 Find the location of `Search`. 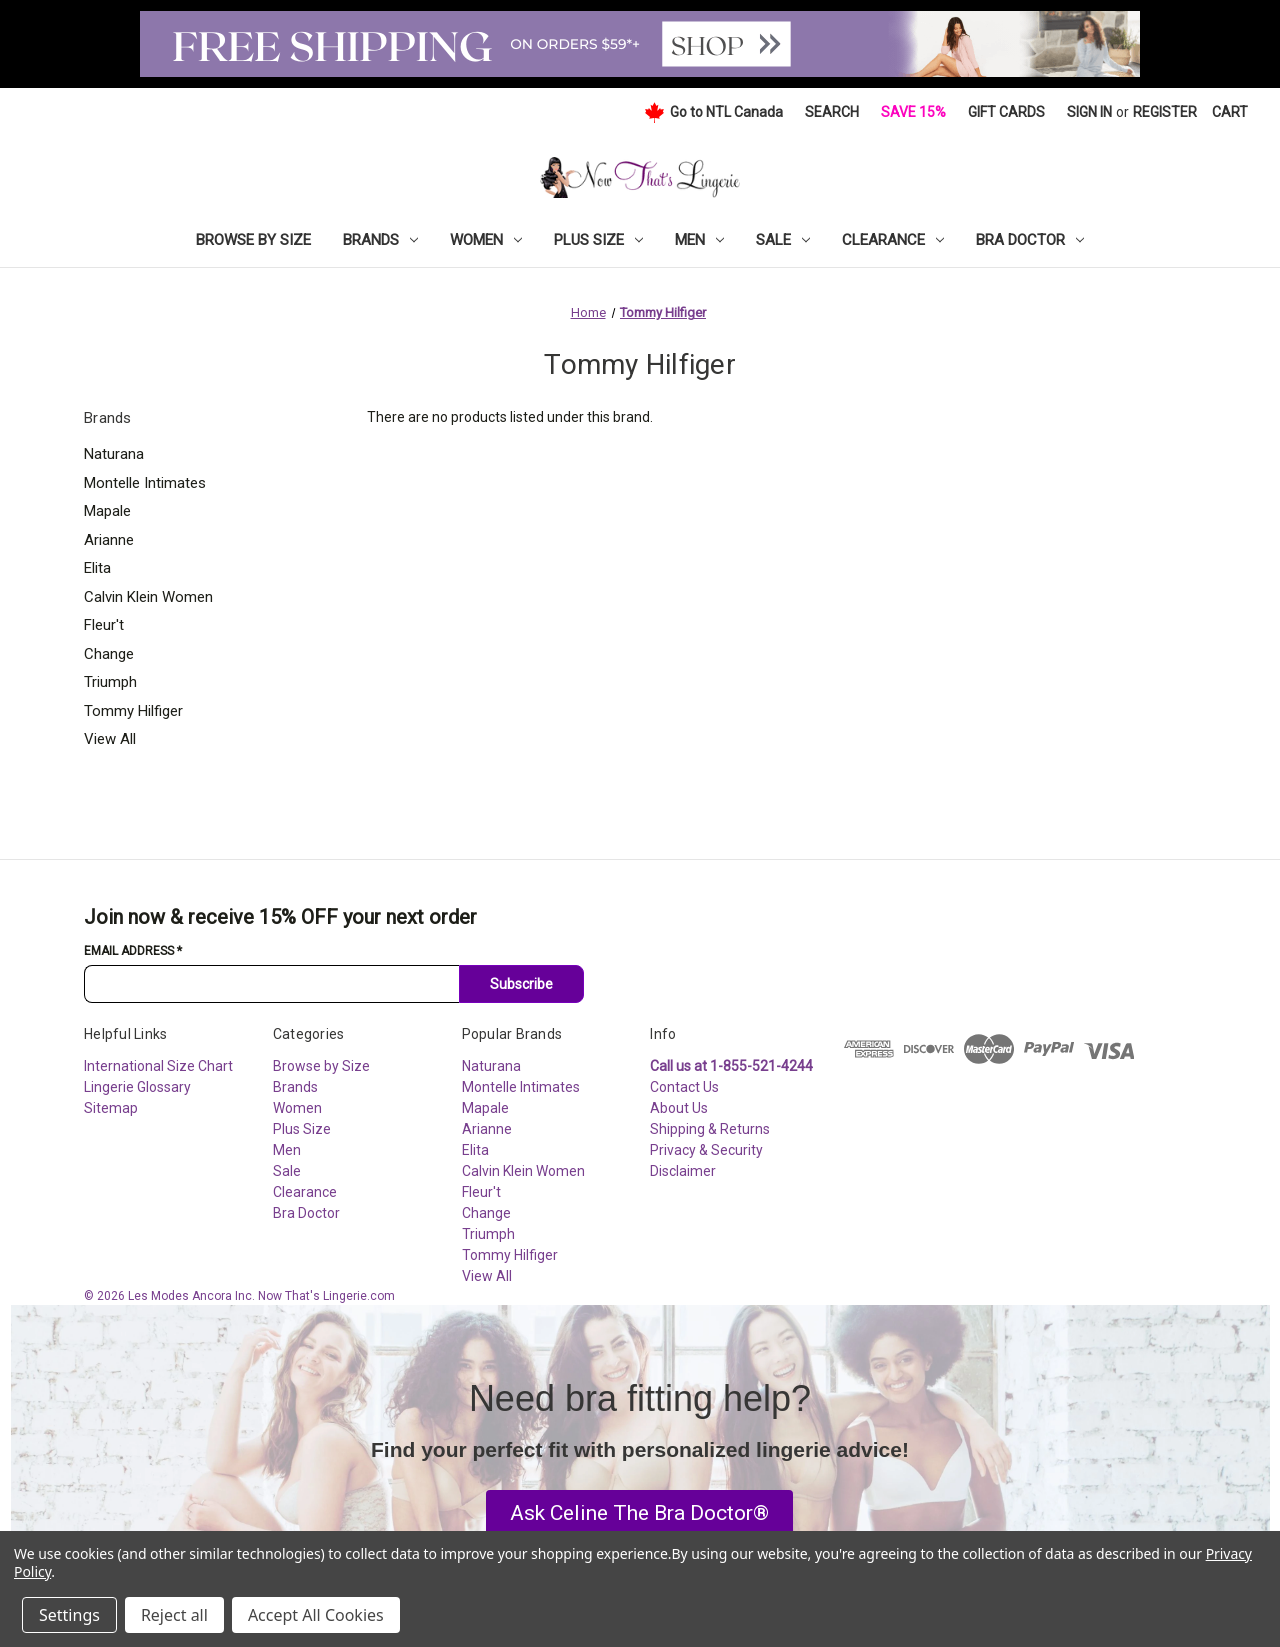

Search is located at coordinates (832, 112).